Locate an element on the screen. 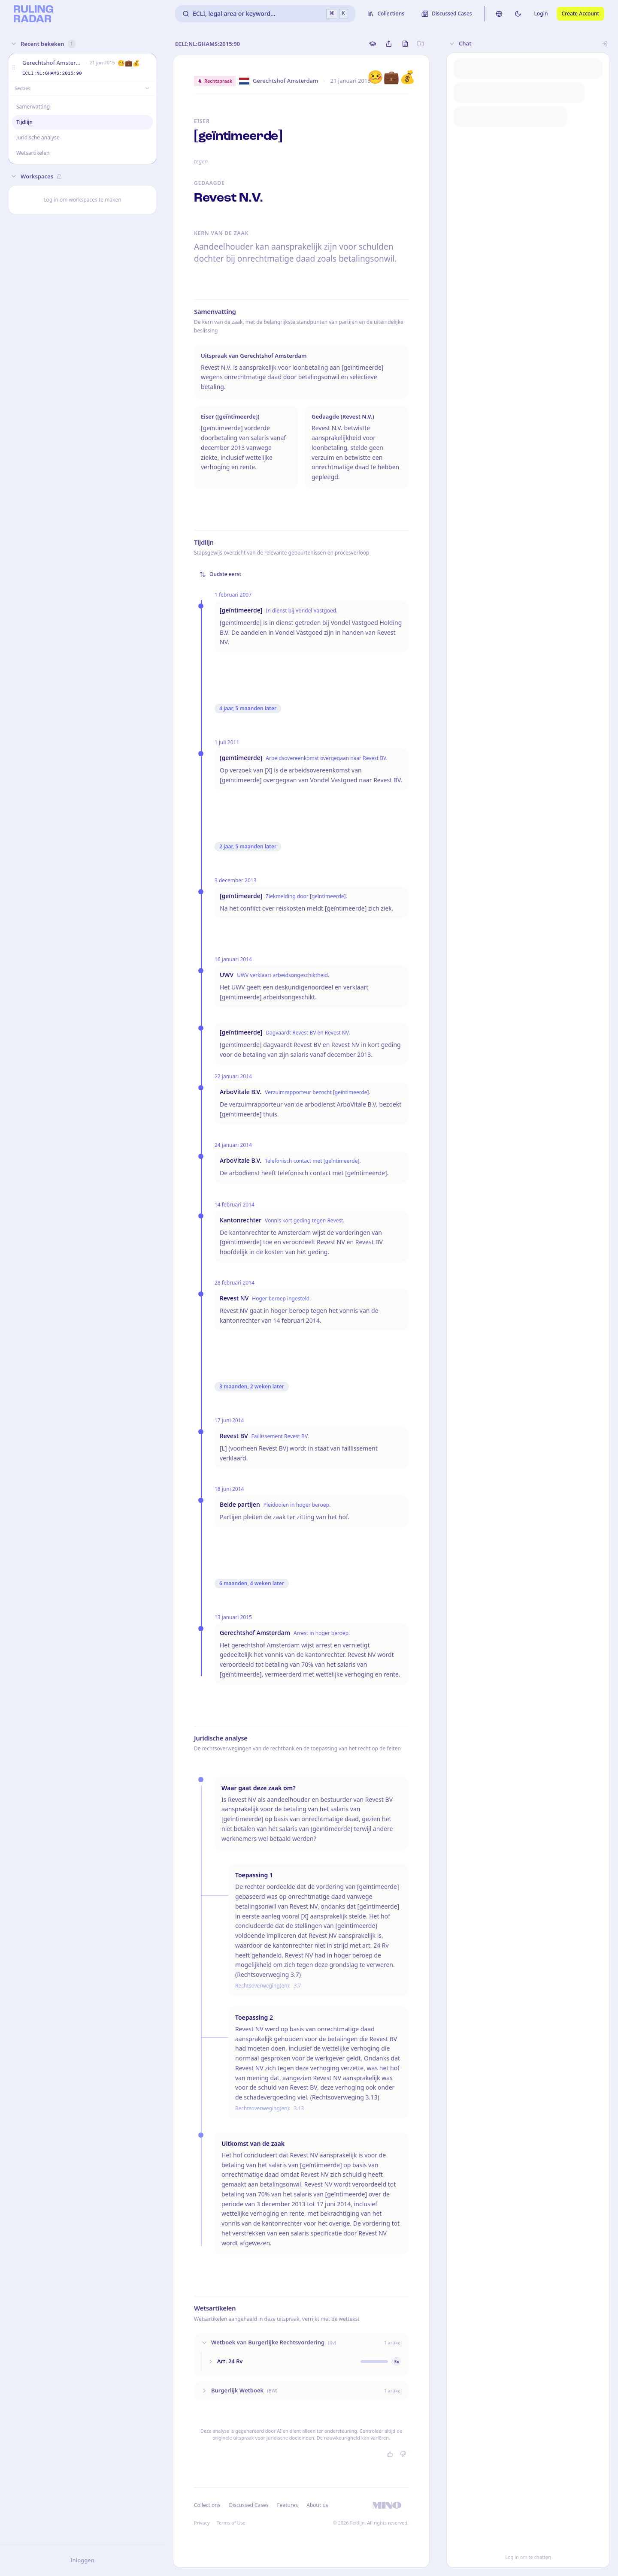 This screenshot has width=618, height=2576. Inloggen is located at coordinates (82, 2560).